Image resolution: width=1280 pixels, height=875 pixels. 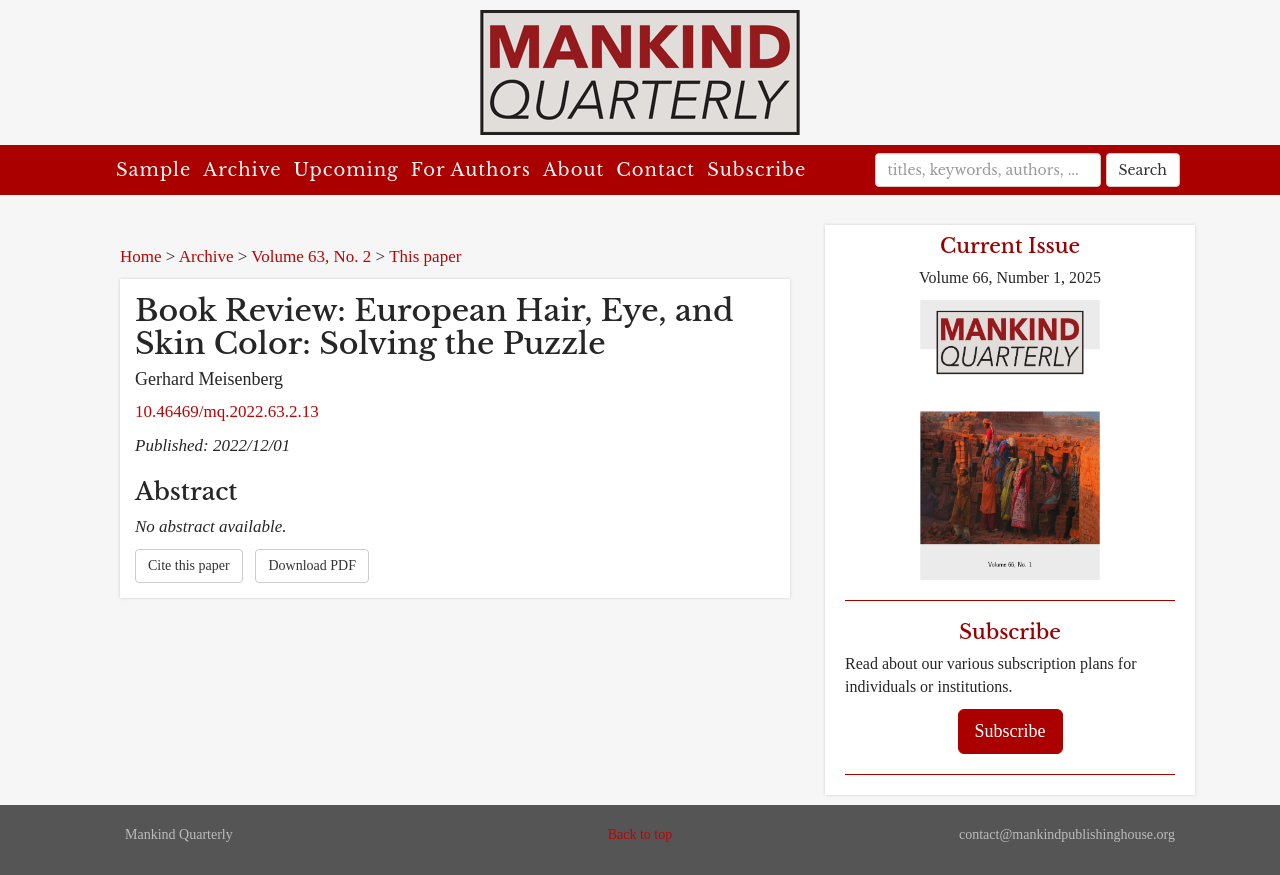 What do you see at coordinates (425, 256) in the screenshot?
I see `This paper` at bounding box center [425, 256].